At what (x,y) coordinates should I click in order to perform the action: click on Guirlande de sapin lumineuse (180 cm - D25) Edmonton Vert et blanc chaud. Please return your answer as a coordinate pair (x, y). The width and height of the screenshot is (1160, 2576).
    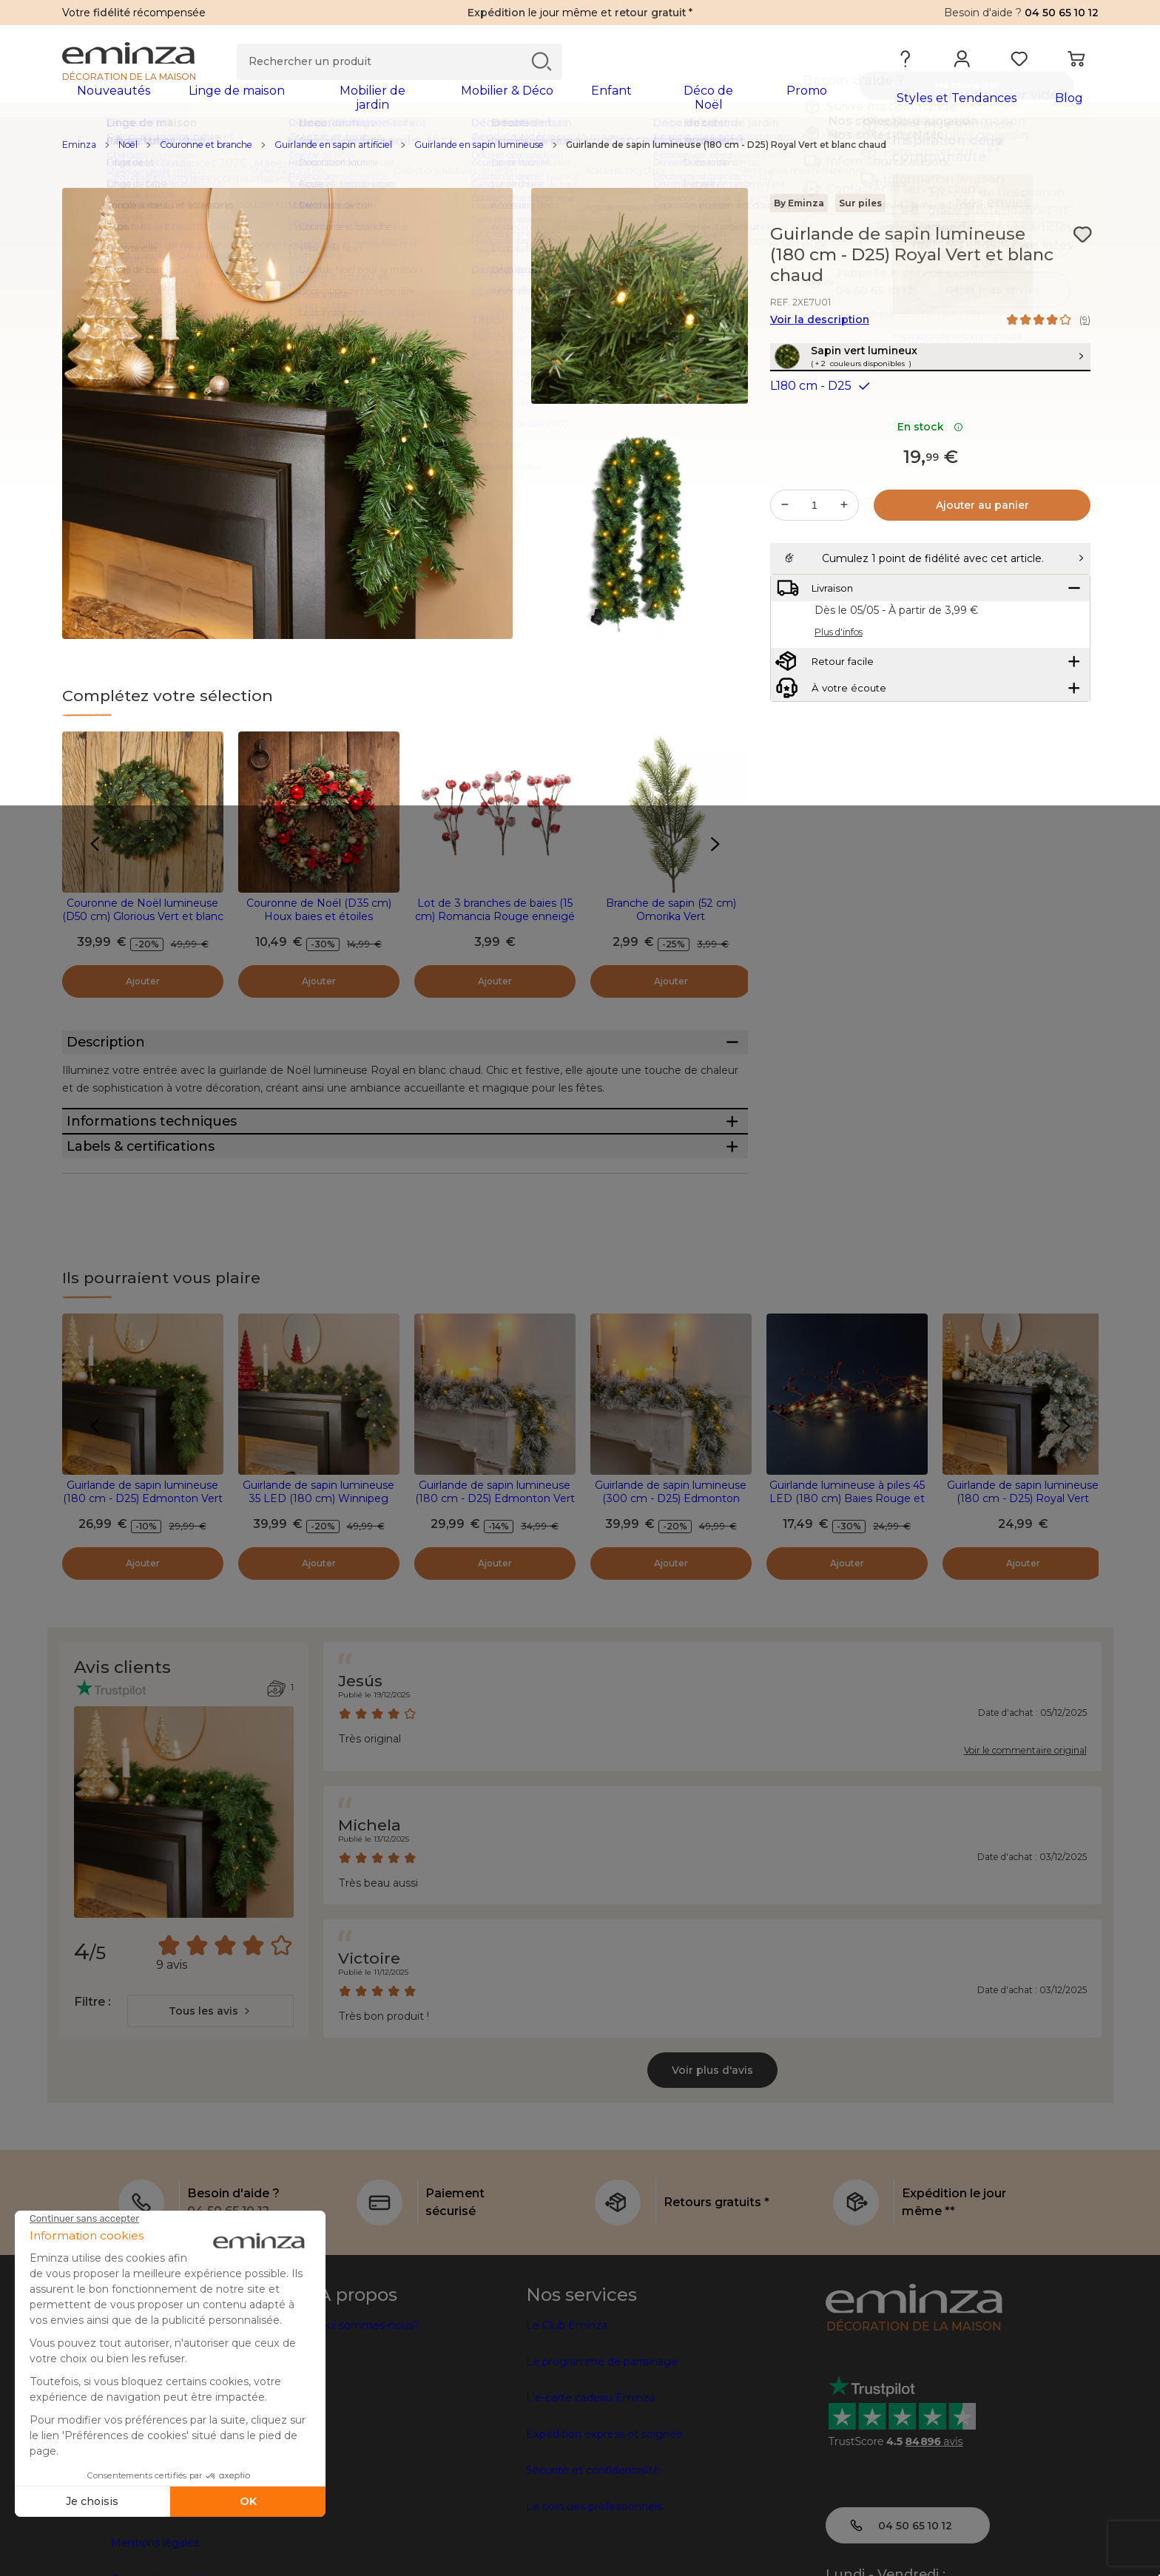
    Looking at the image, I should click on (143, 1591).